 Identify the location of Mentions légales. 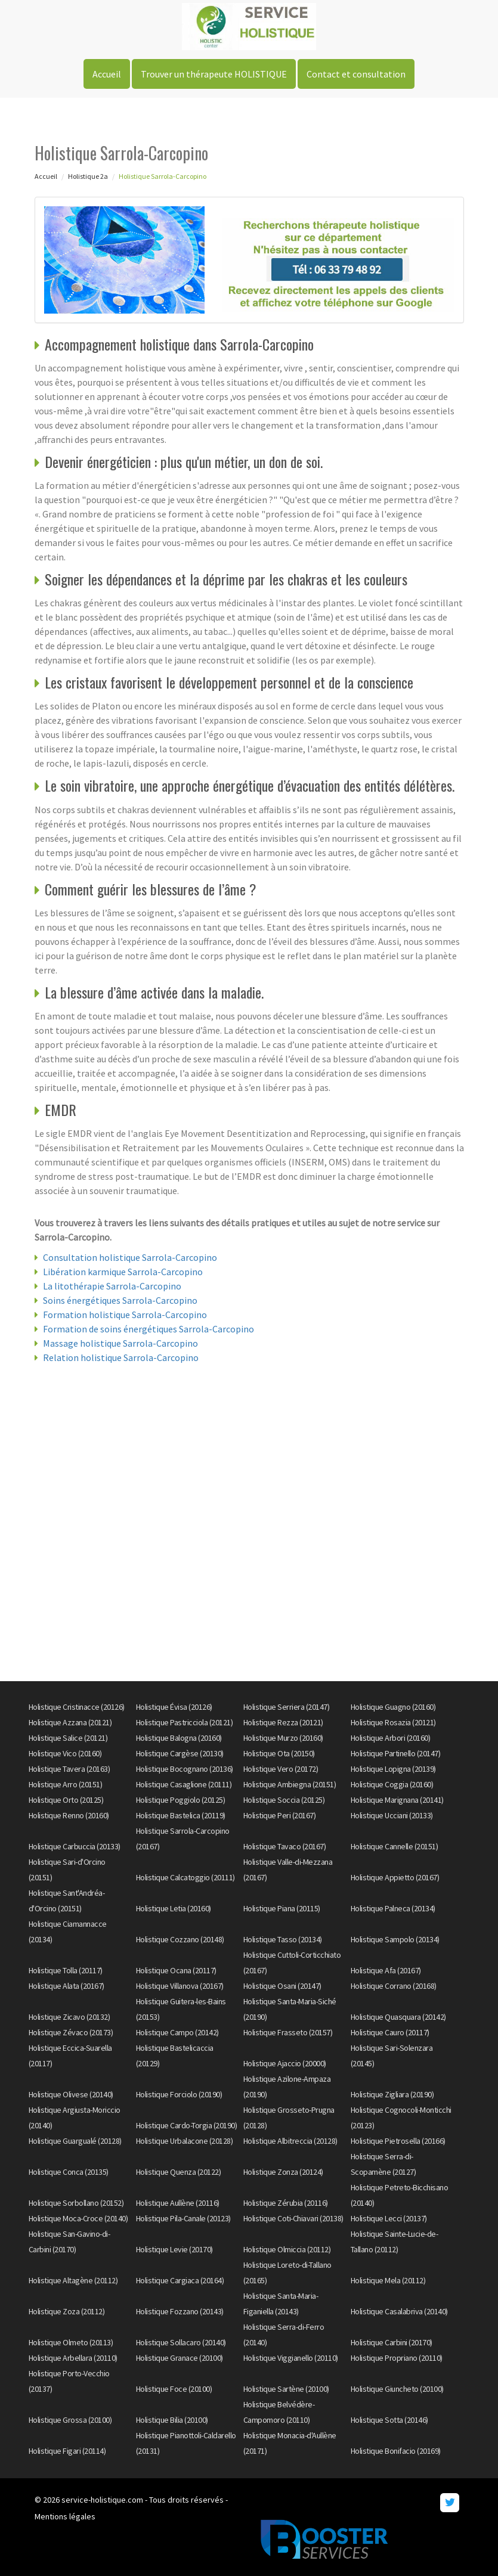
(65, 2516).